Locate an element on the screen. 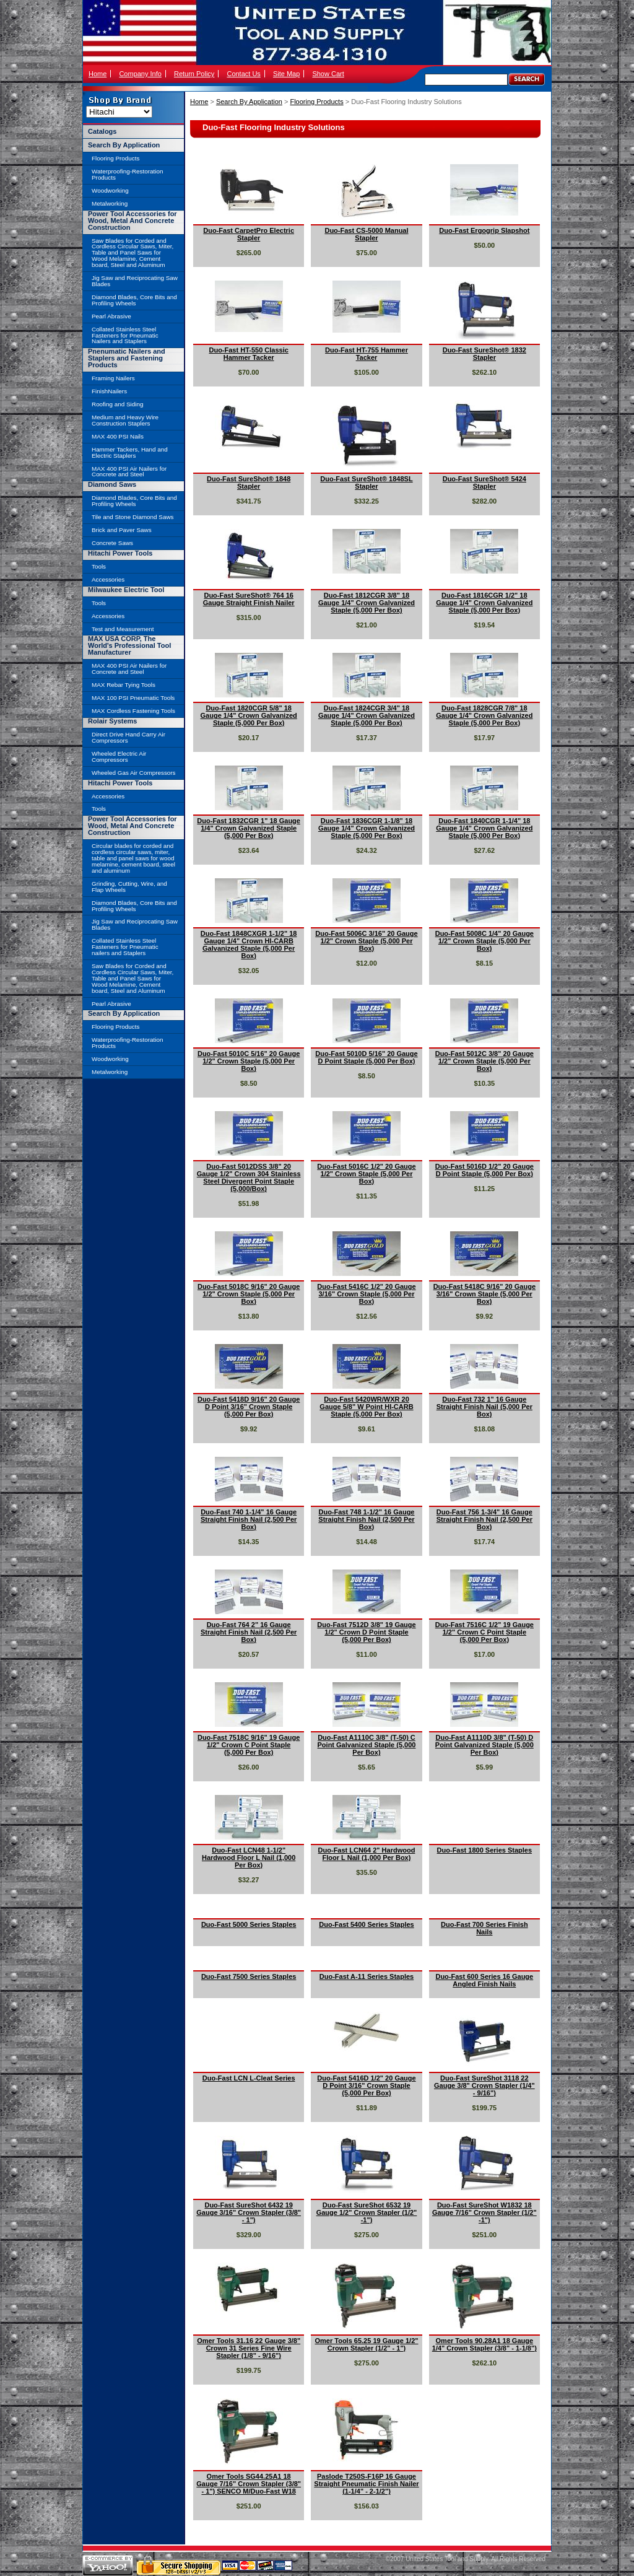 The image size is (634, 2576). Duo-Fast 732 1" 16 Gauge Straight Finish Nail (5,000 Per Box) is located at coordinates (484, 1406).